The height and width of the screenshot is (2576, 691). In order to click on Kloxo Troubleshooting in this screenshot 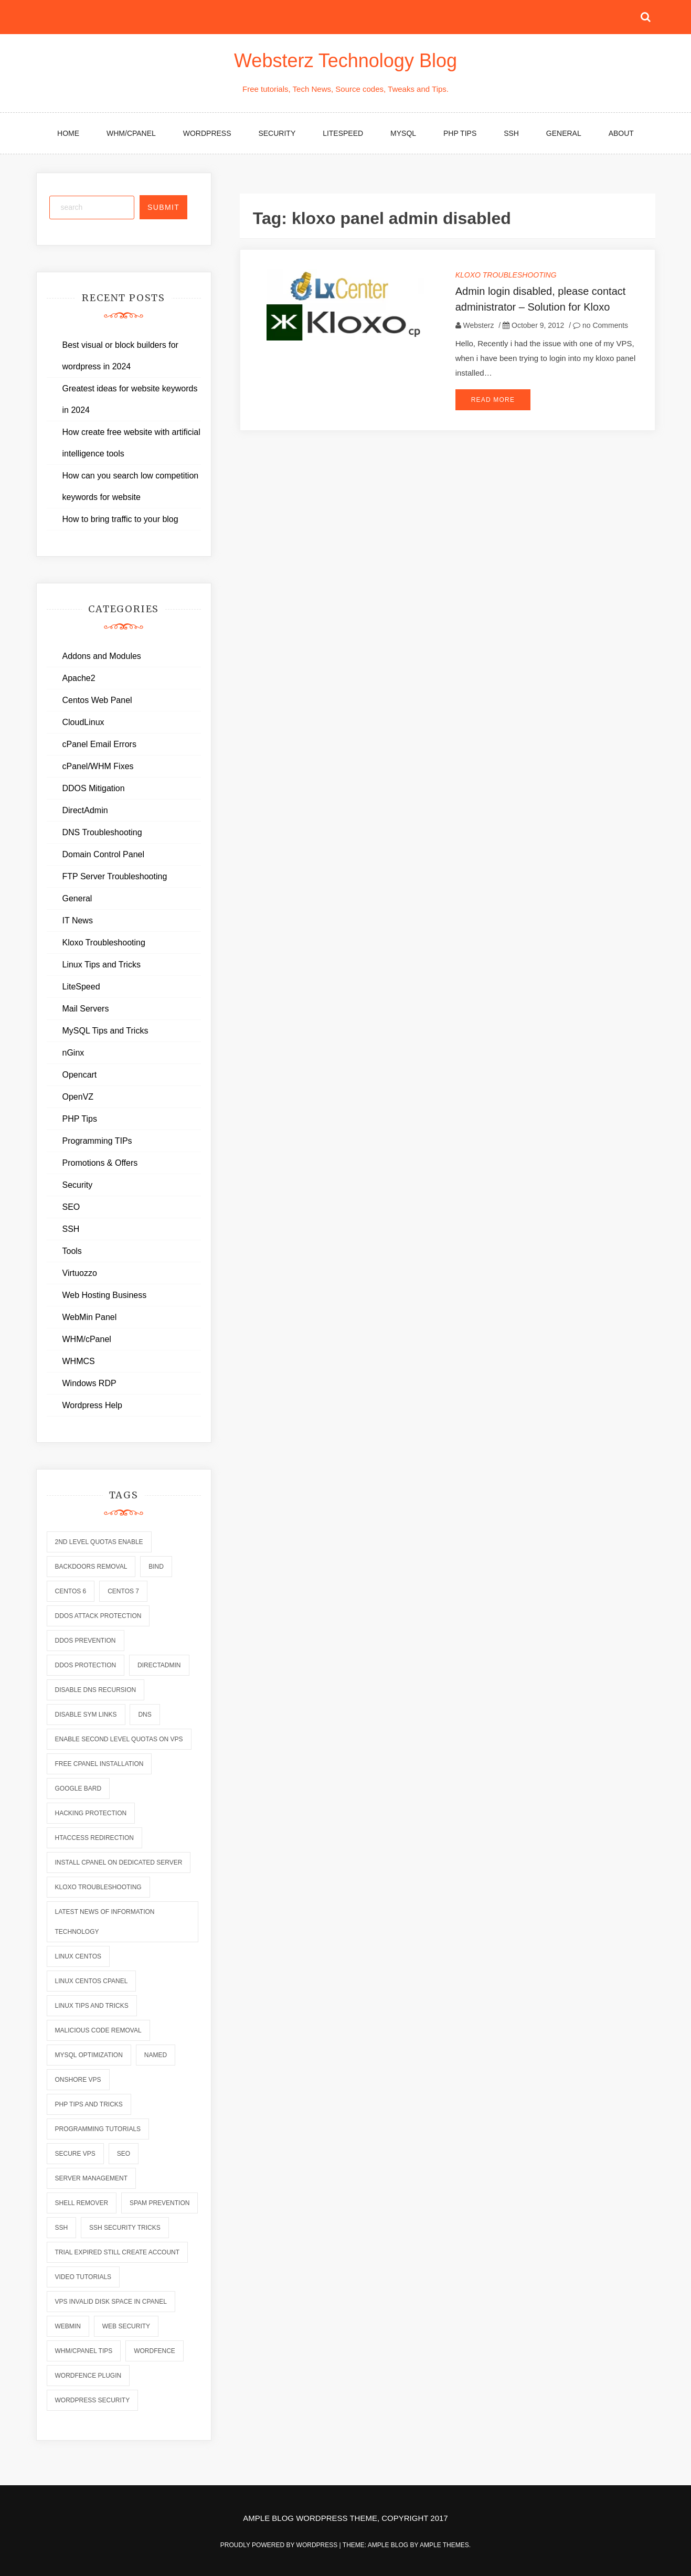, I will do `click(506, 275)`.